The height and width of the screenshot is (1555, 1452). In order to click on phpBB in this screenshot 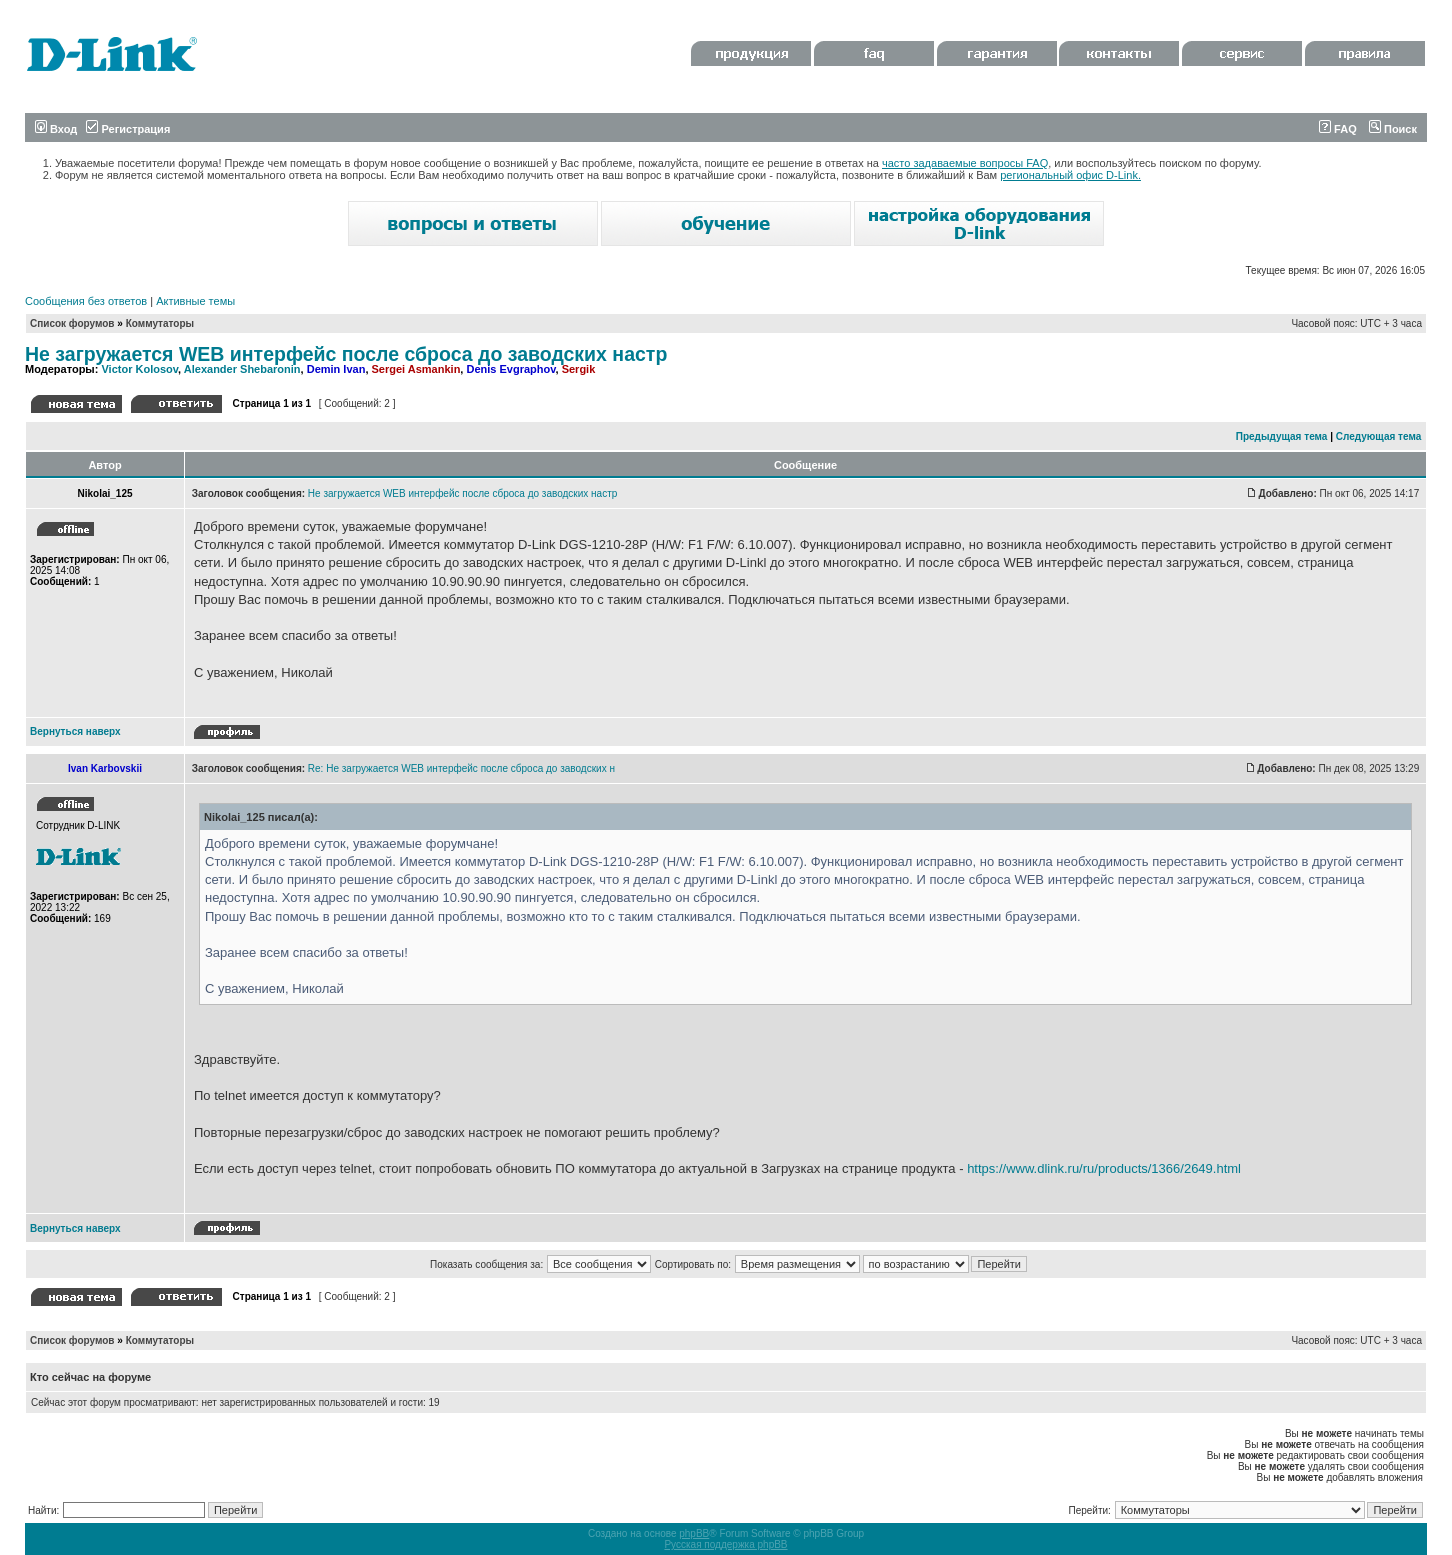, I will do `click(694, 1533)`.